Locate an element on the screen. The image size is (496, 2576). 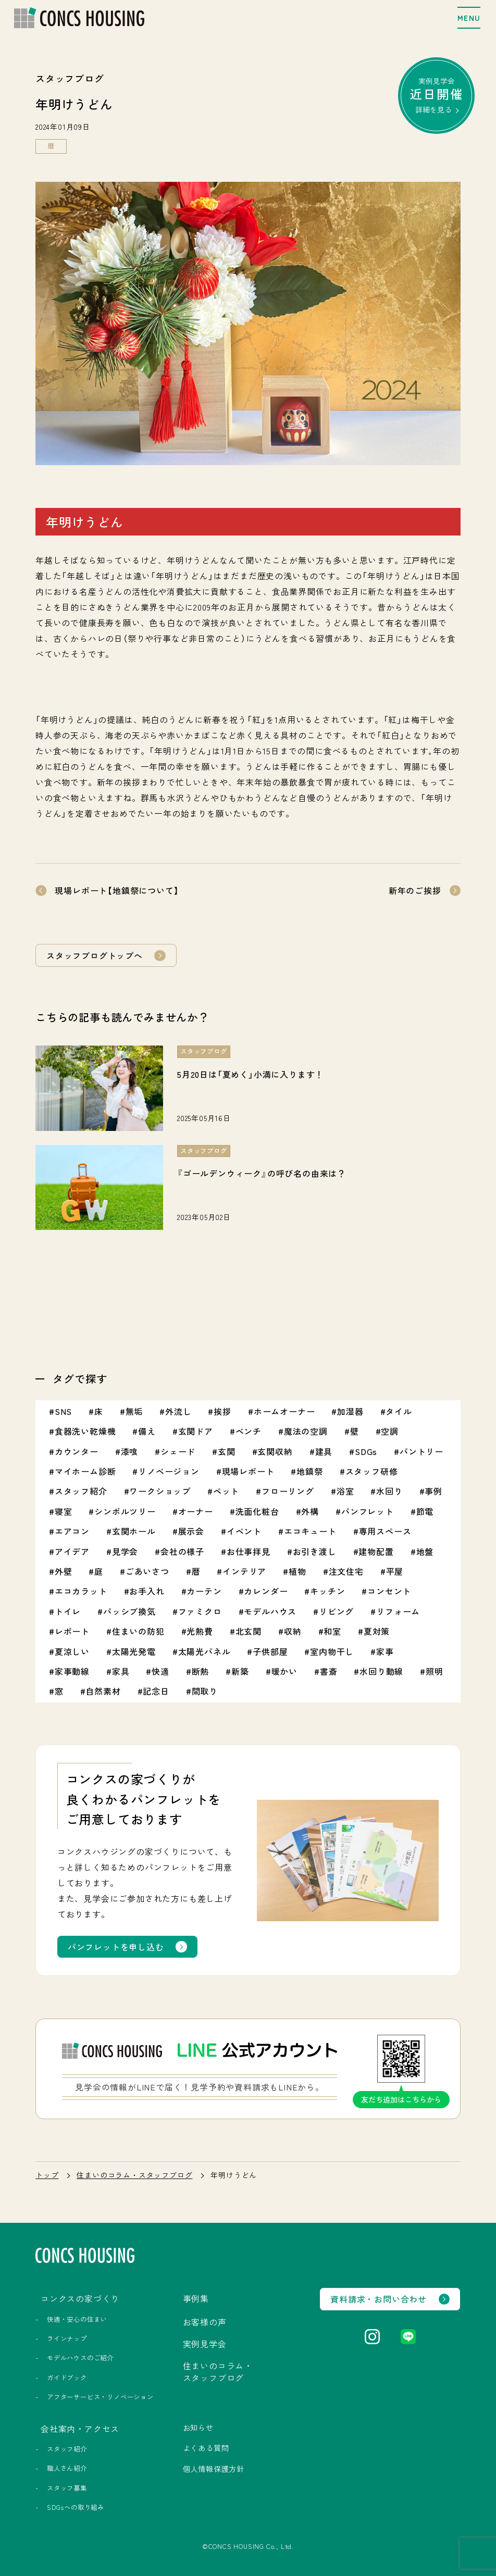
新築 is located at coordinates (240, 1671).